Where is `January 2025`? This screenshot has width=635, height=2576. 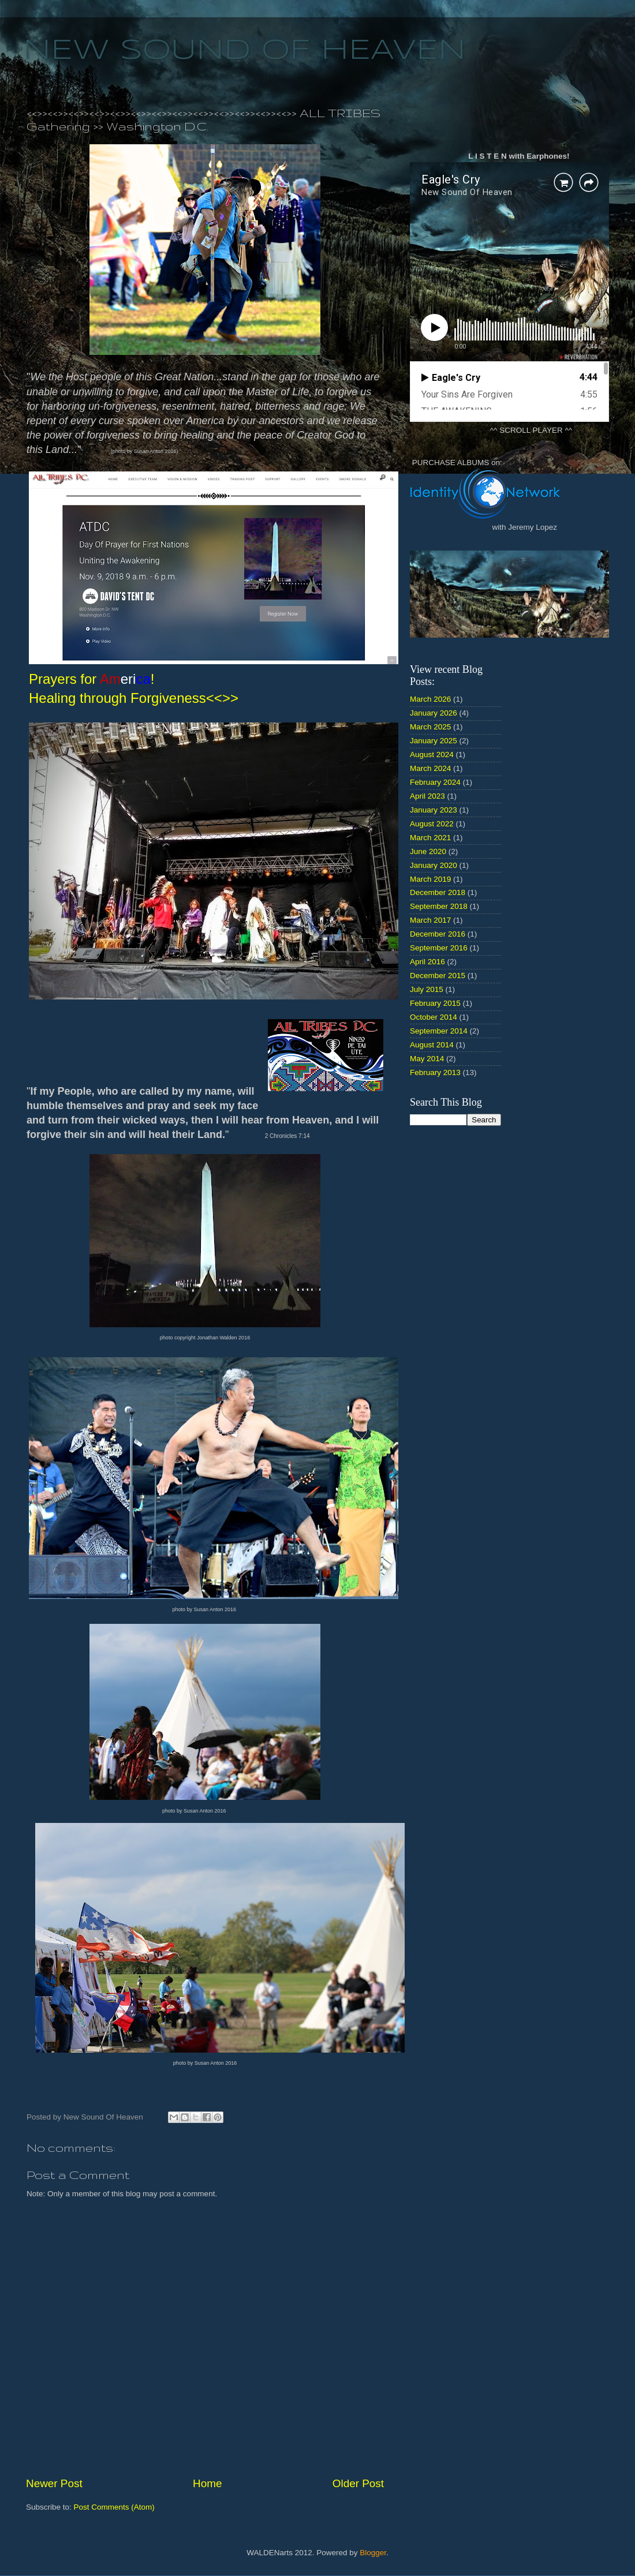
January 2025 is located at coordinates (433, 740).